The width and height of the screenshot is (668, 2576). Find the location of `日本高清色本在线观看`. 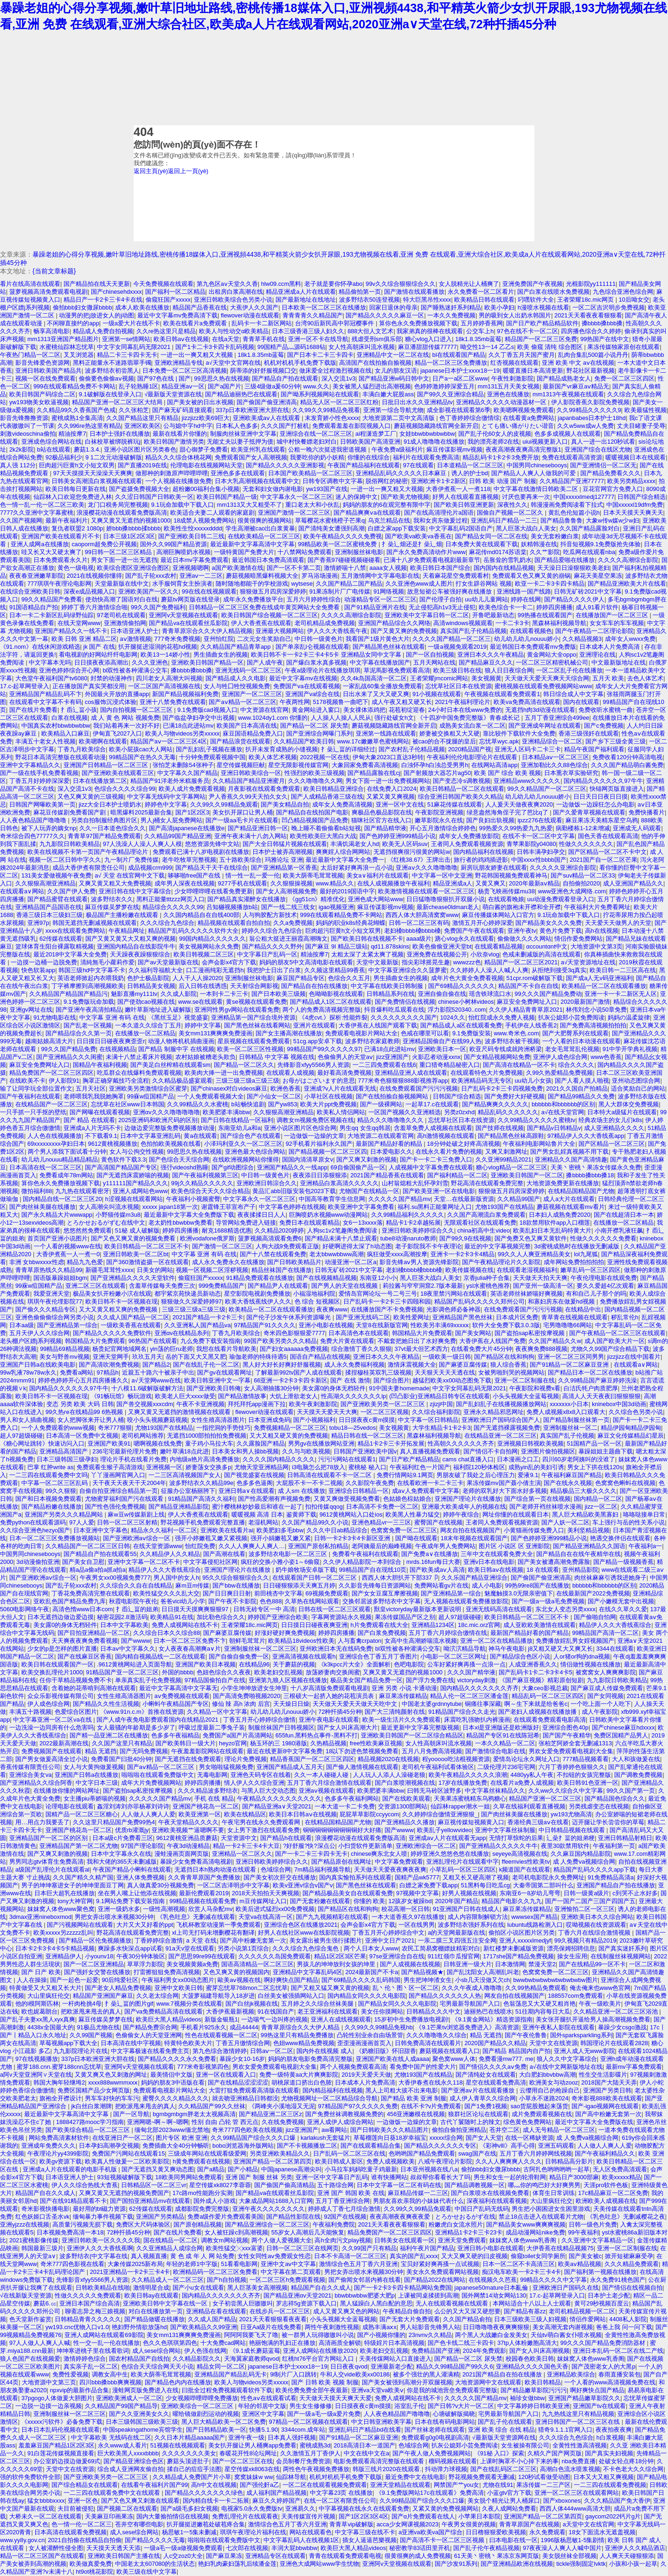

日本高清色本在线观看 is located at coordinates (358, 1333).